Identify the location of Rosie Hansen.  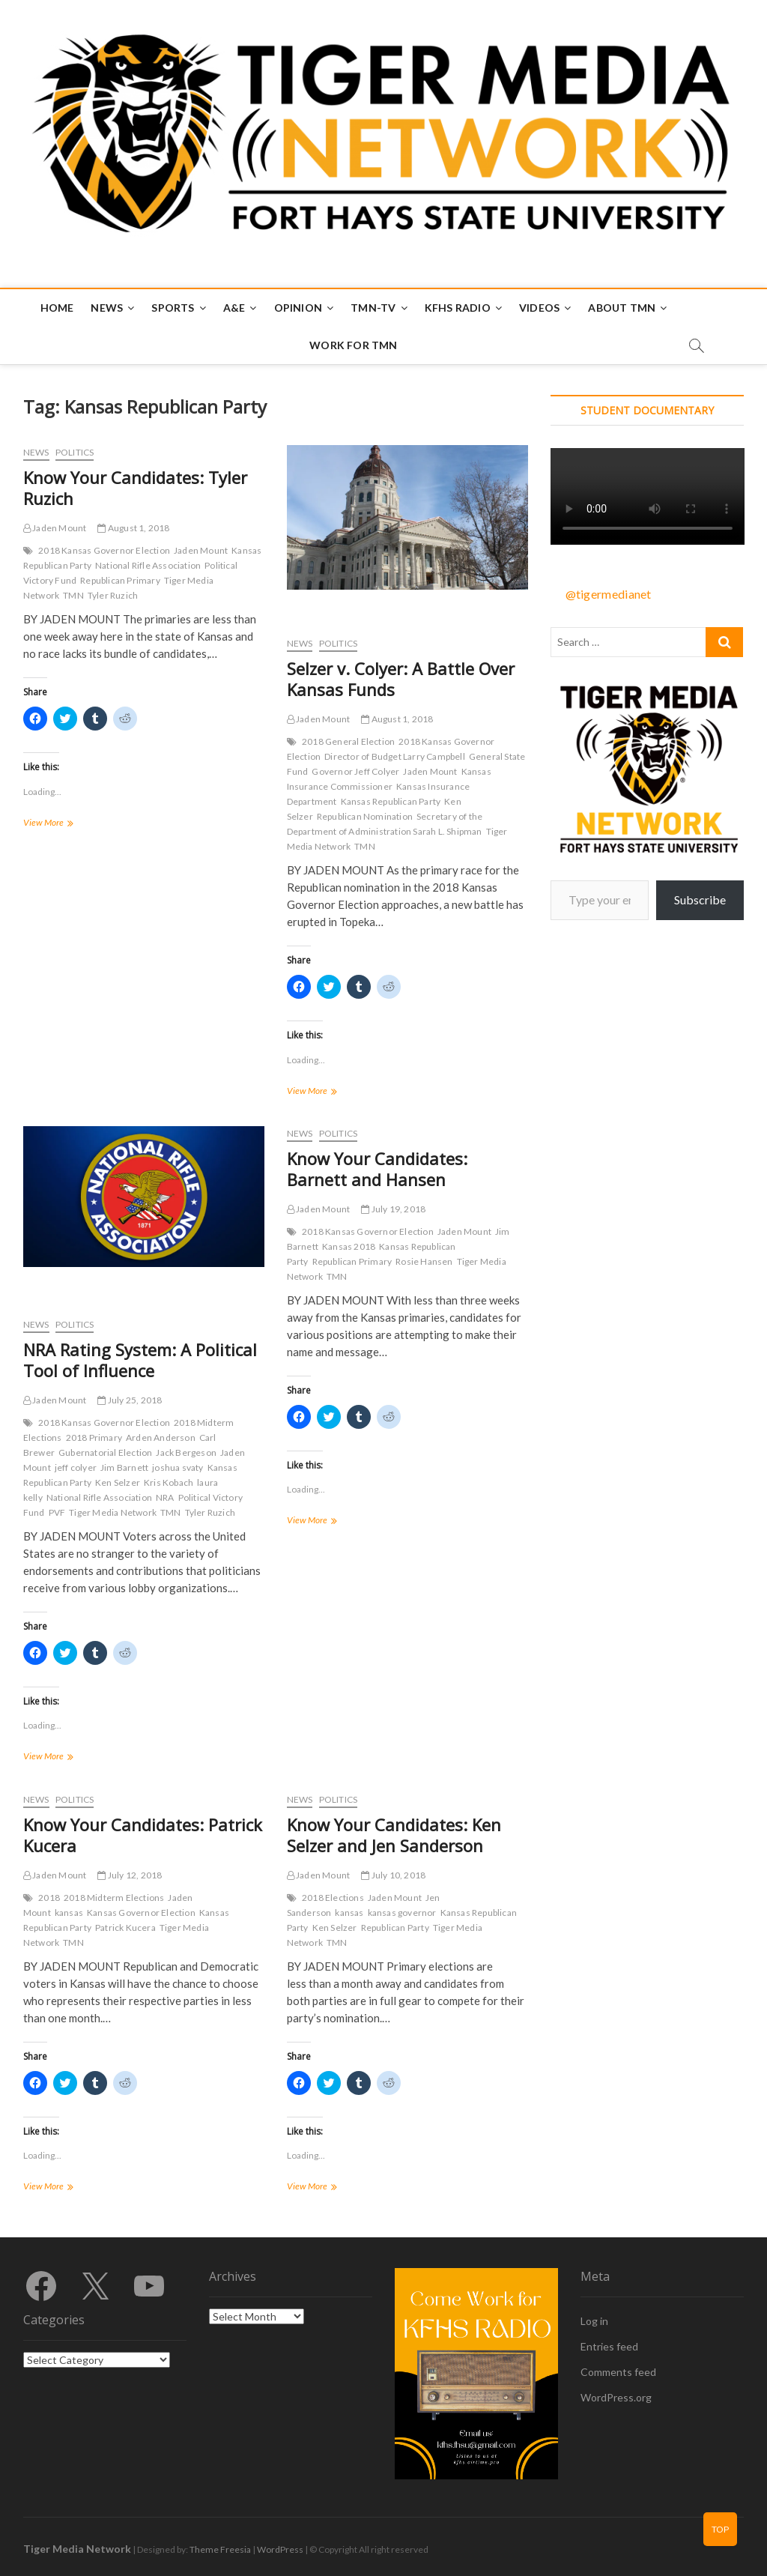
(423, 1261).